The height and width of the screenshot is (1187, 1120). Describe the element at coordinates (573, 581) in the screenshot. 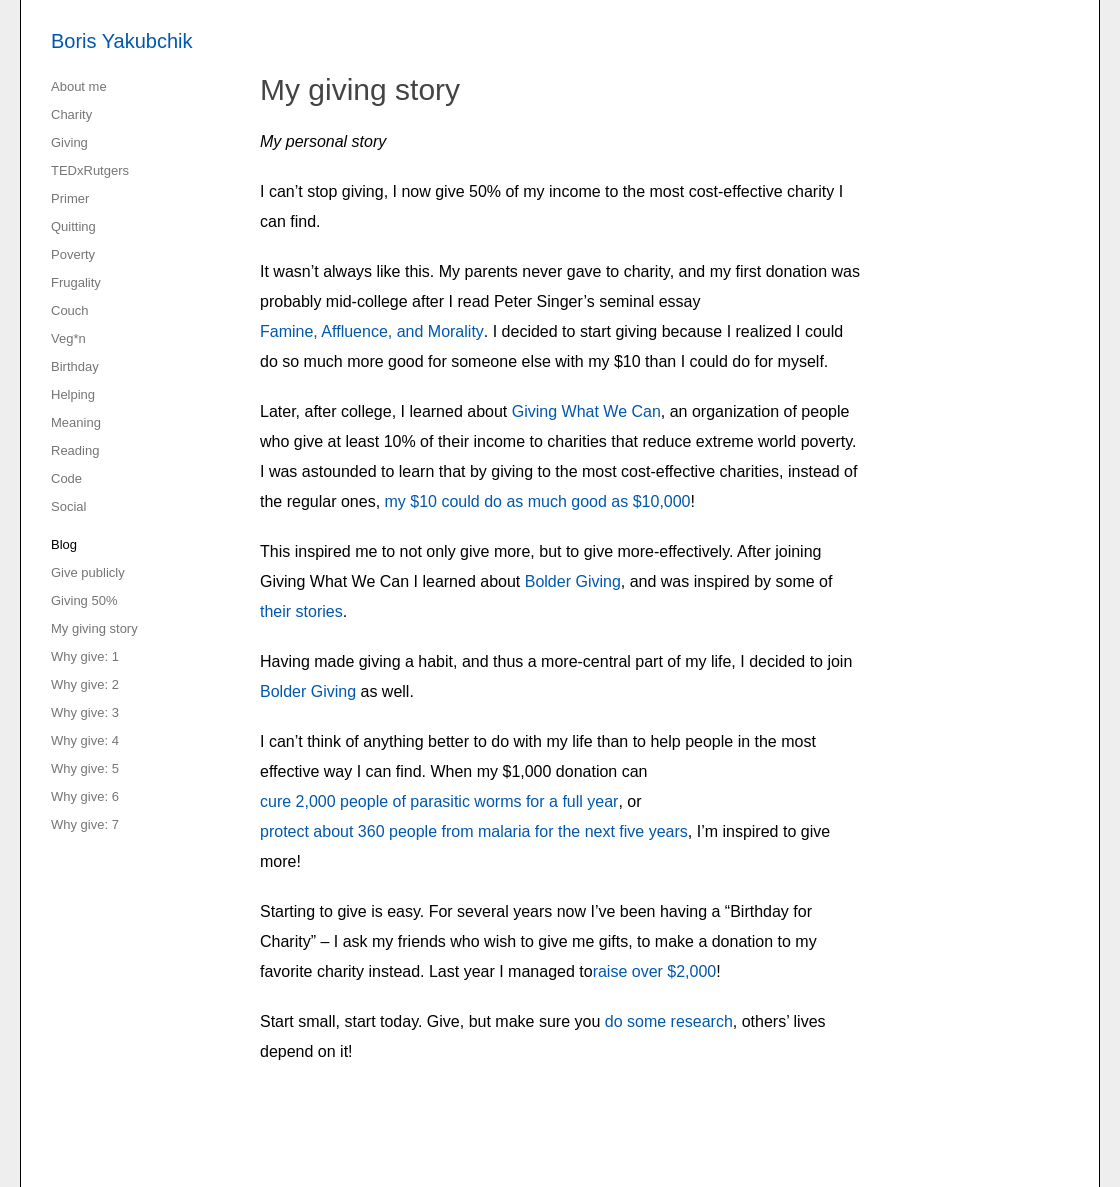

I see `Bolder Giving` at that location.